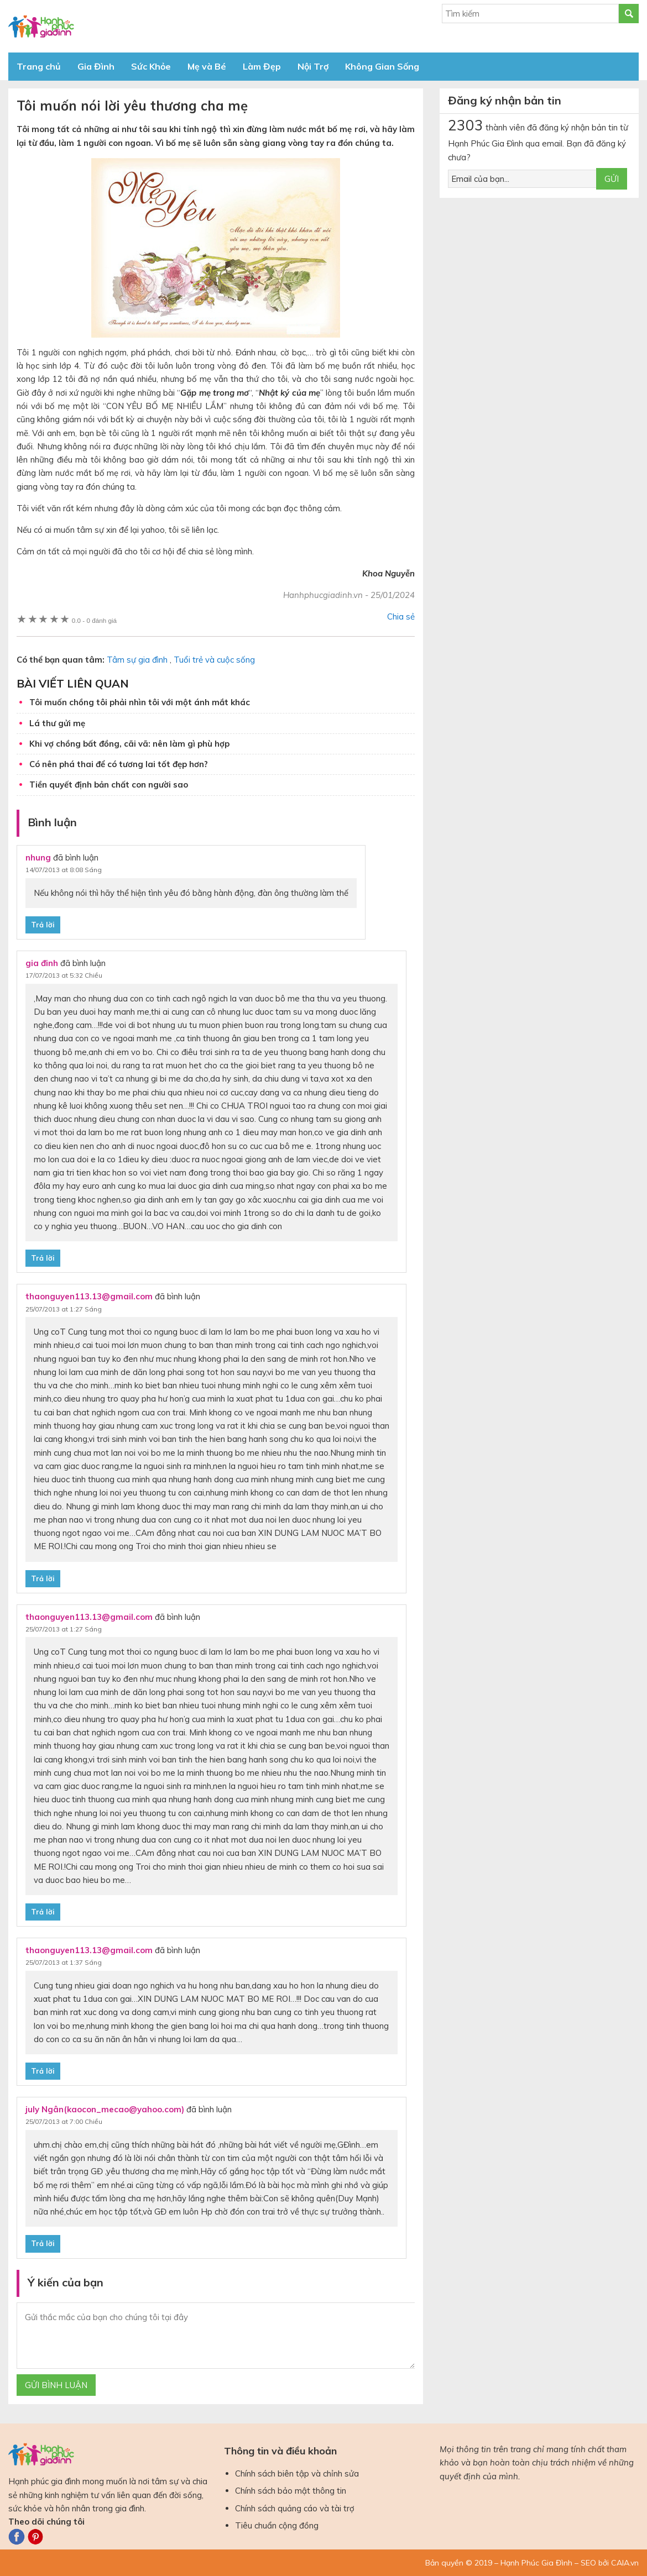  I want to click on Tôi muốn chồng tôi phải nhìn tôi với một ánh mắt khác, so click(139, 702).